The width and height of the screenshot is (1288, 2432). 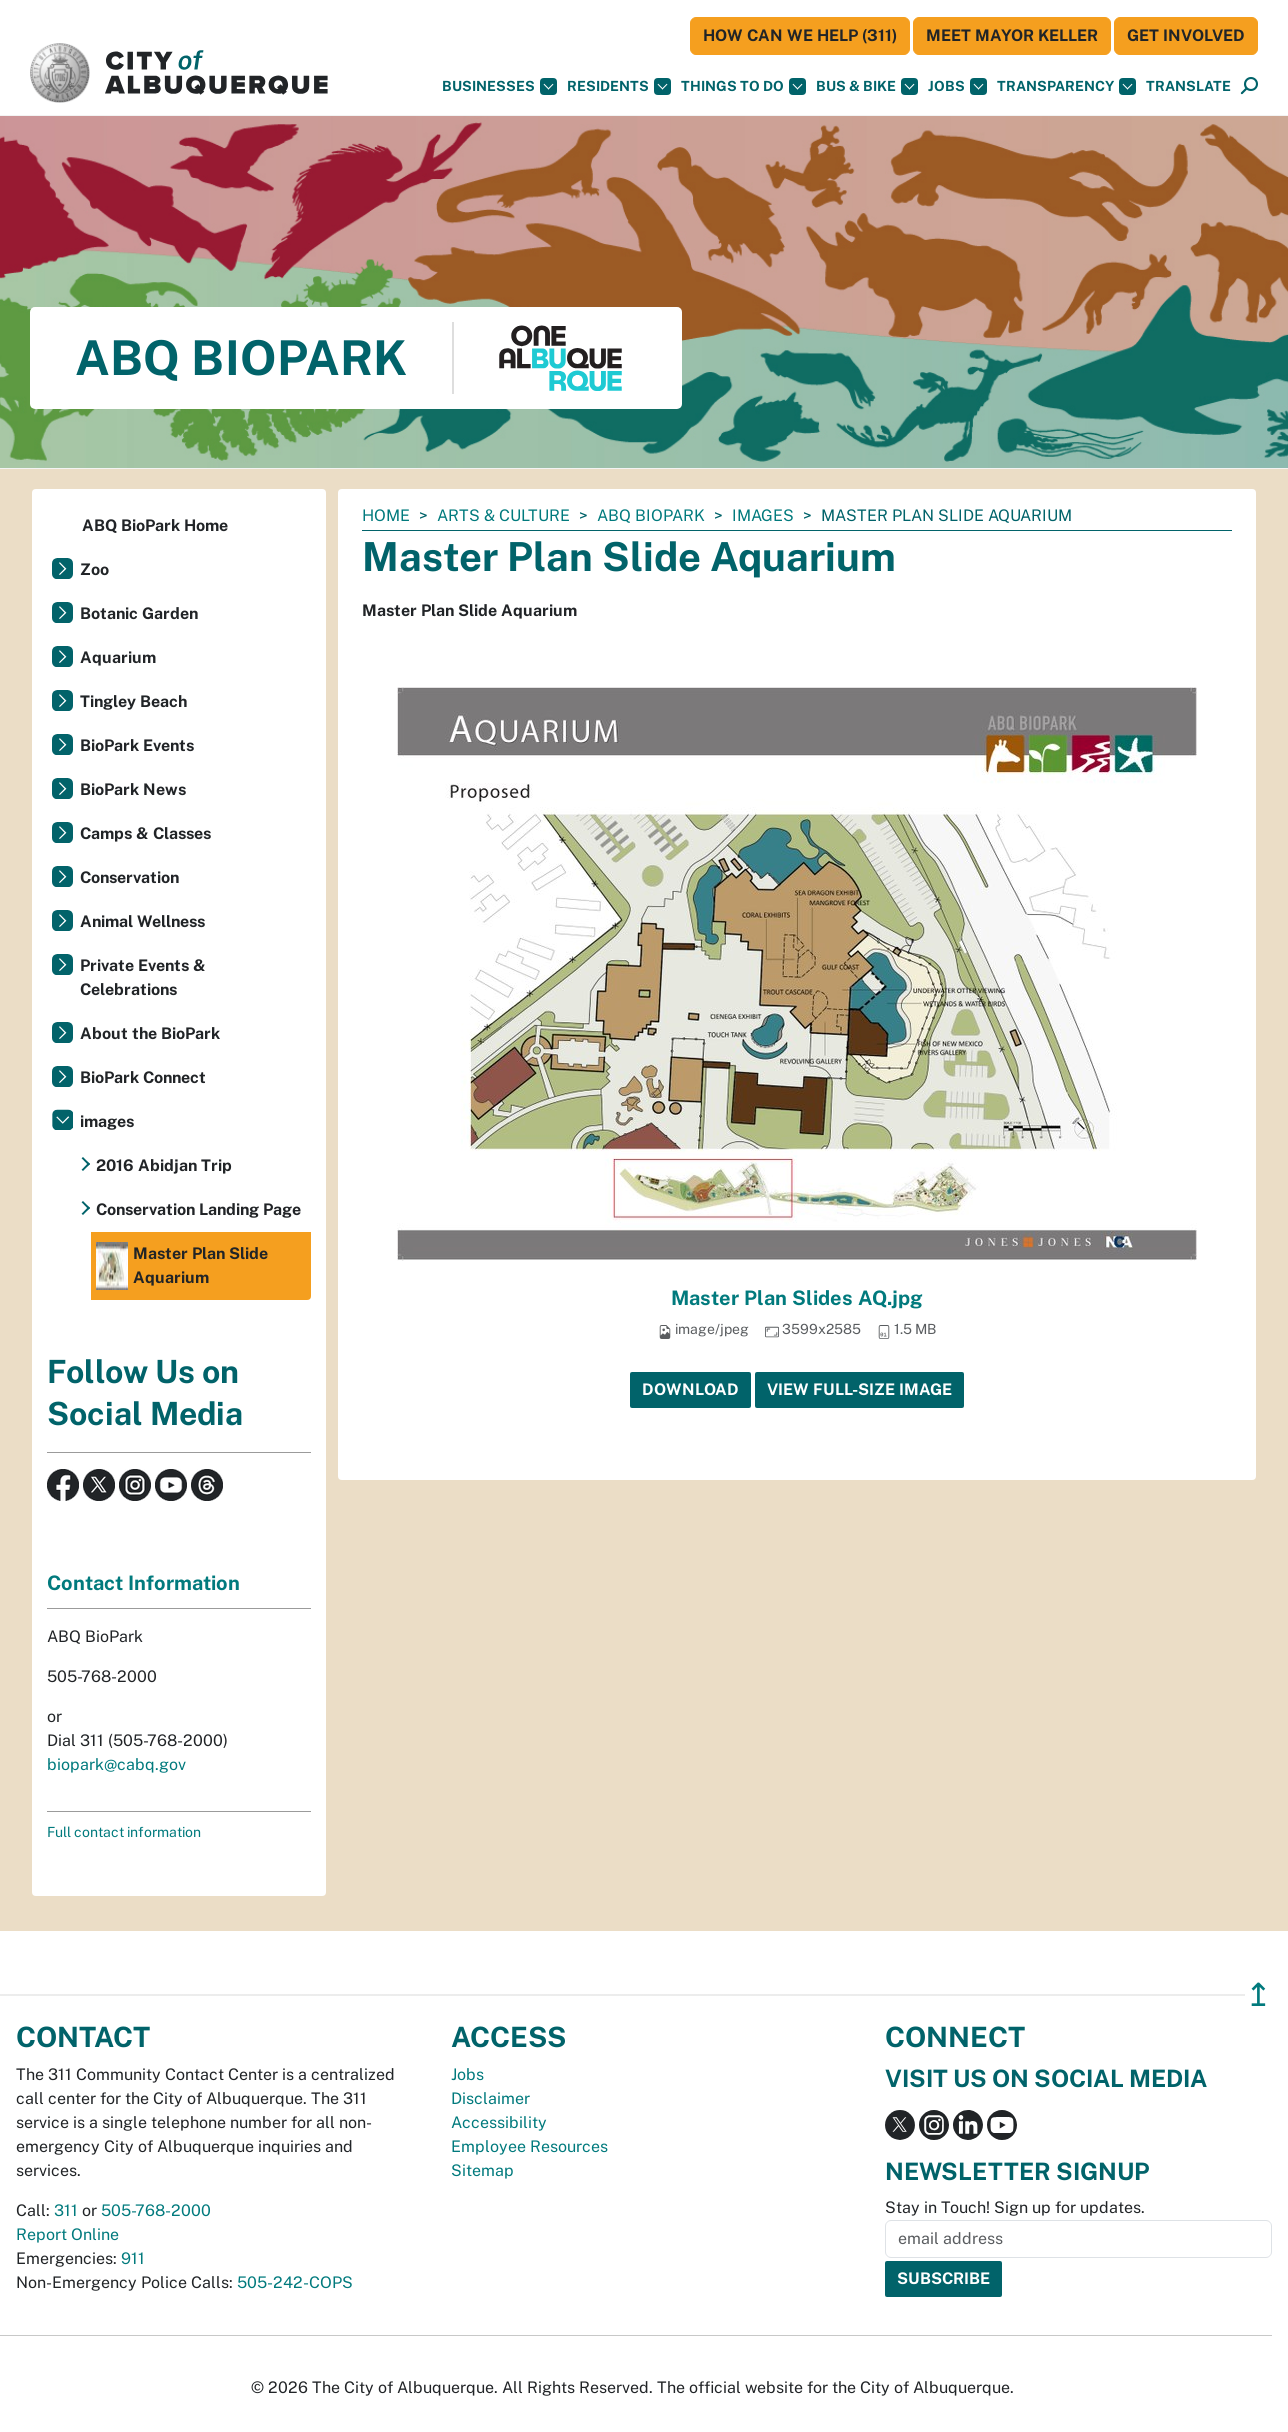 What do you see at coordinates (118, 657) in the screenshot?
I see `Aquarium` at bounding box center [118, 657].